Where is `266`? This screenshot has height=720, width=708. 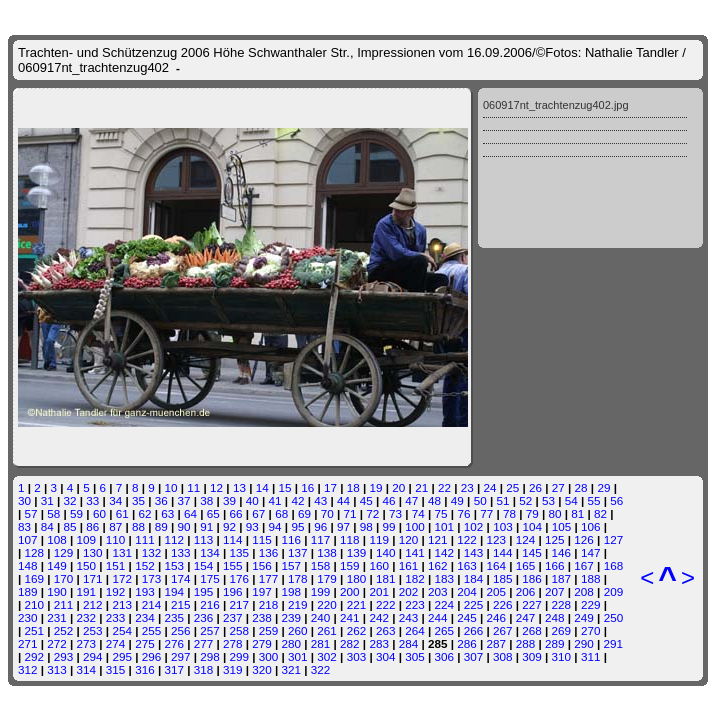 266 is located at coordinates (474, 630).